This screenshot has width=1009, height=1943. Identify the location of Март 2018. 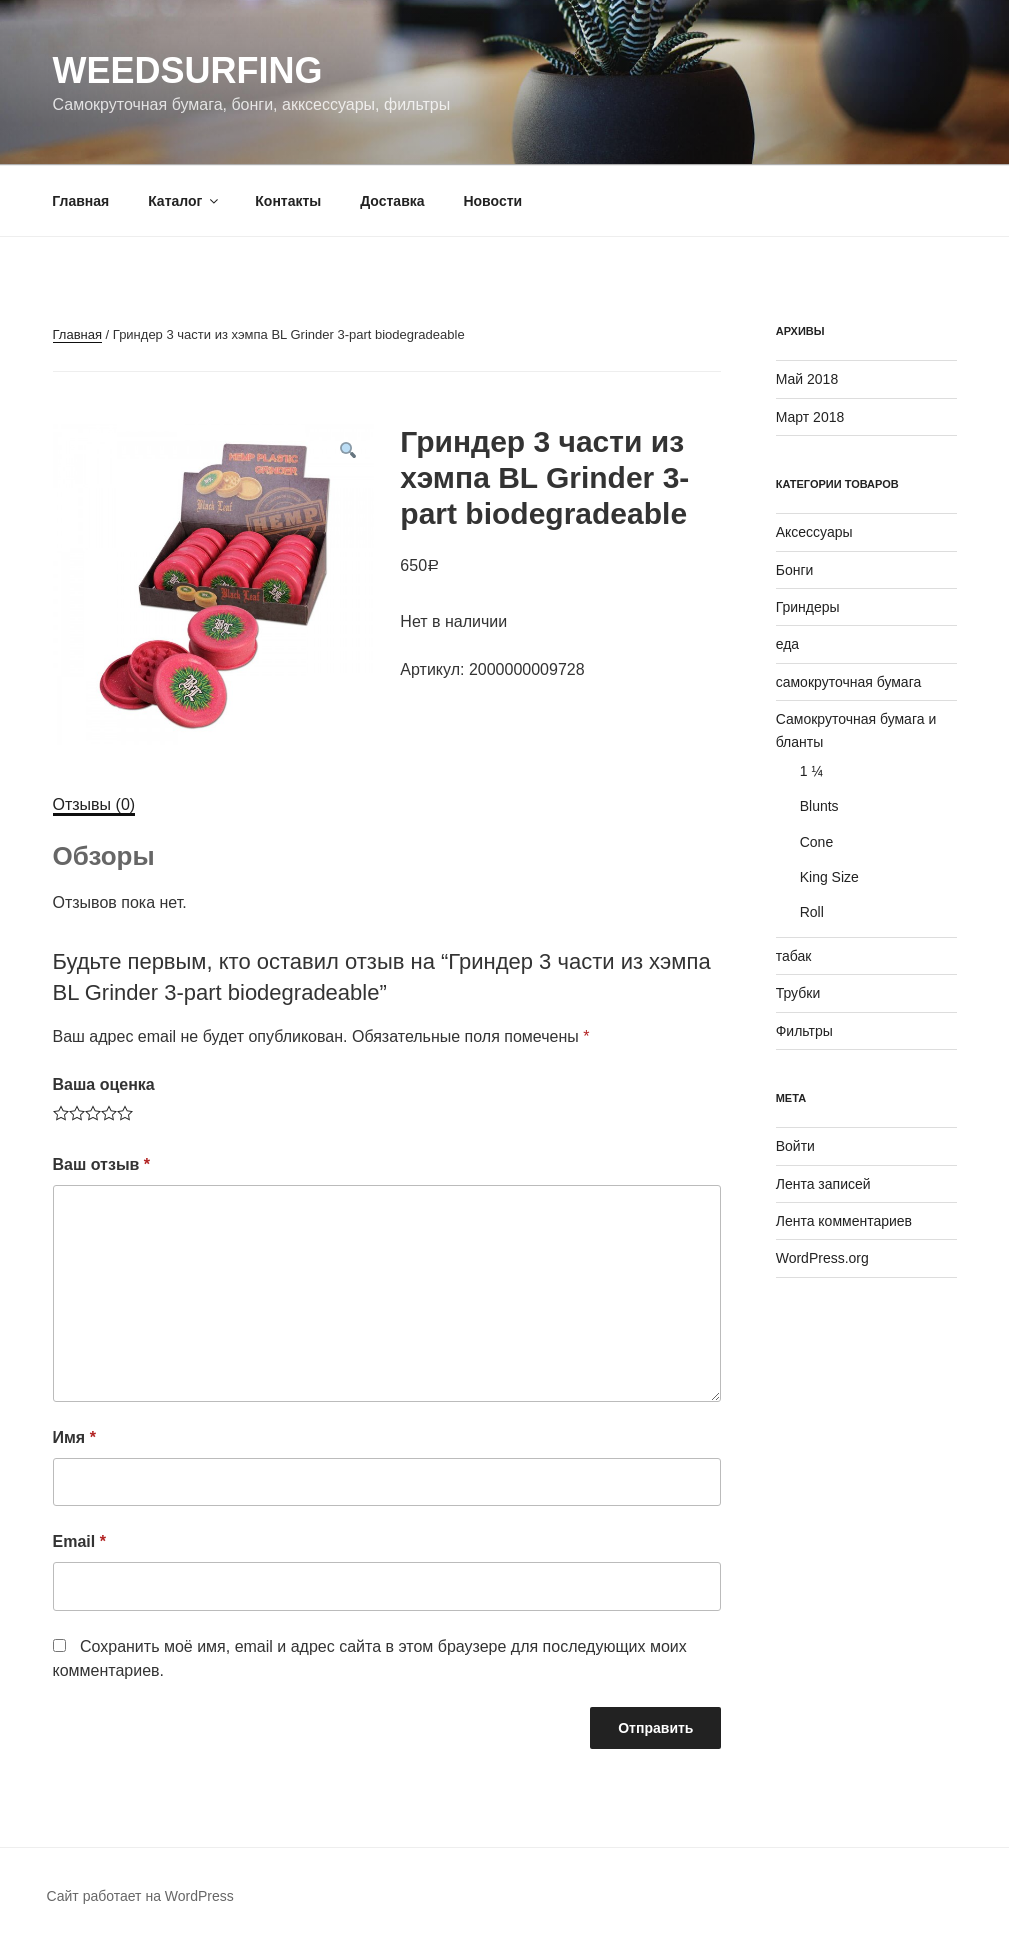
(810, 417).